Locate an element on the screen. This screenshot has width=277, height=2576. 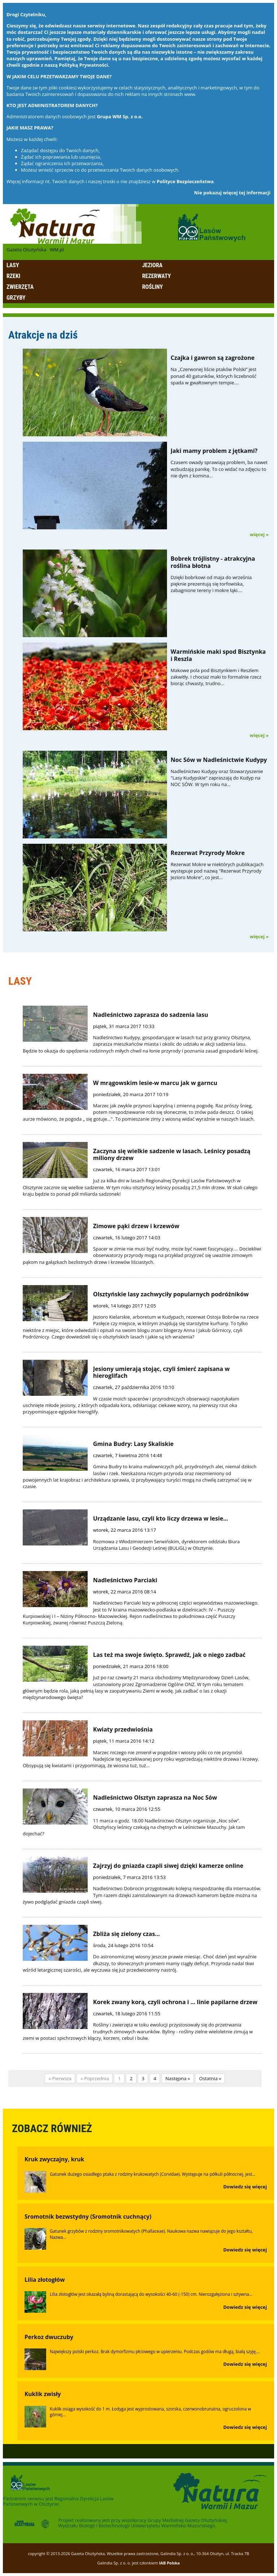
IAB Polska is located at coordinates (169, 2563).